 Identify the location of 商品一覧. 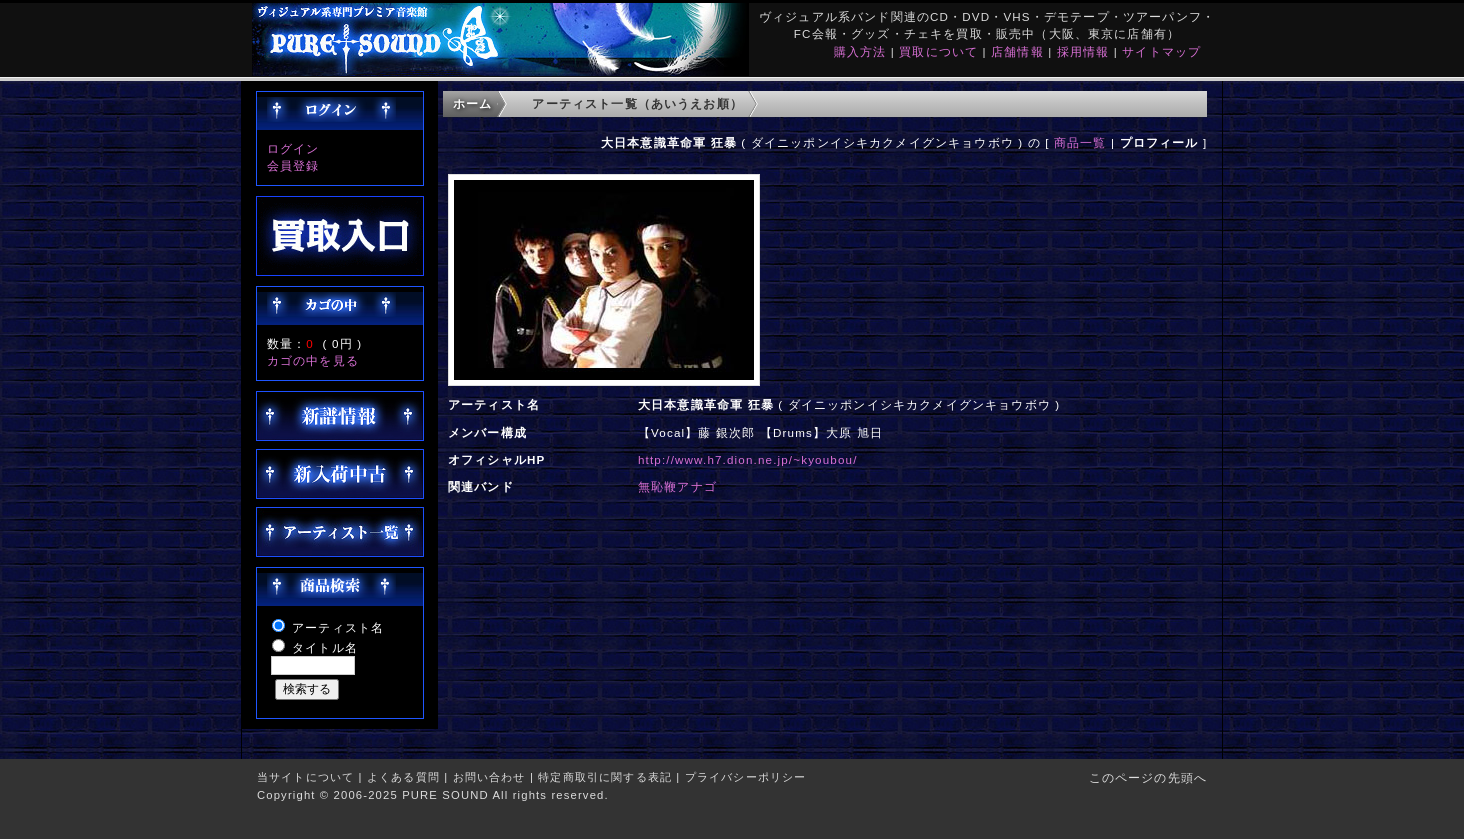
(1080, 142).